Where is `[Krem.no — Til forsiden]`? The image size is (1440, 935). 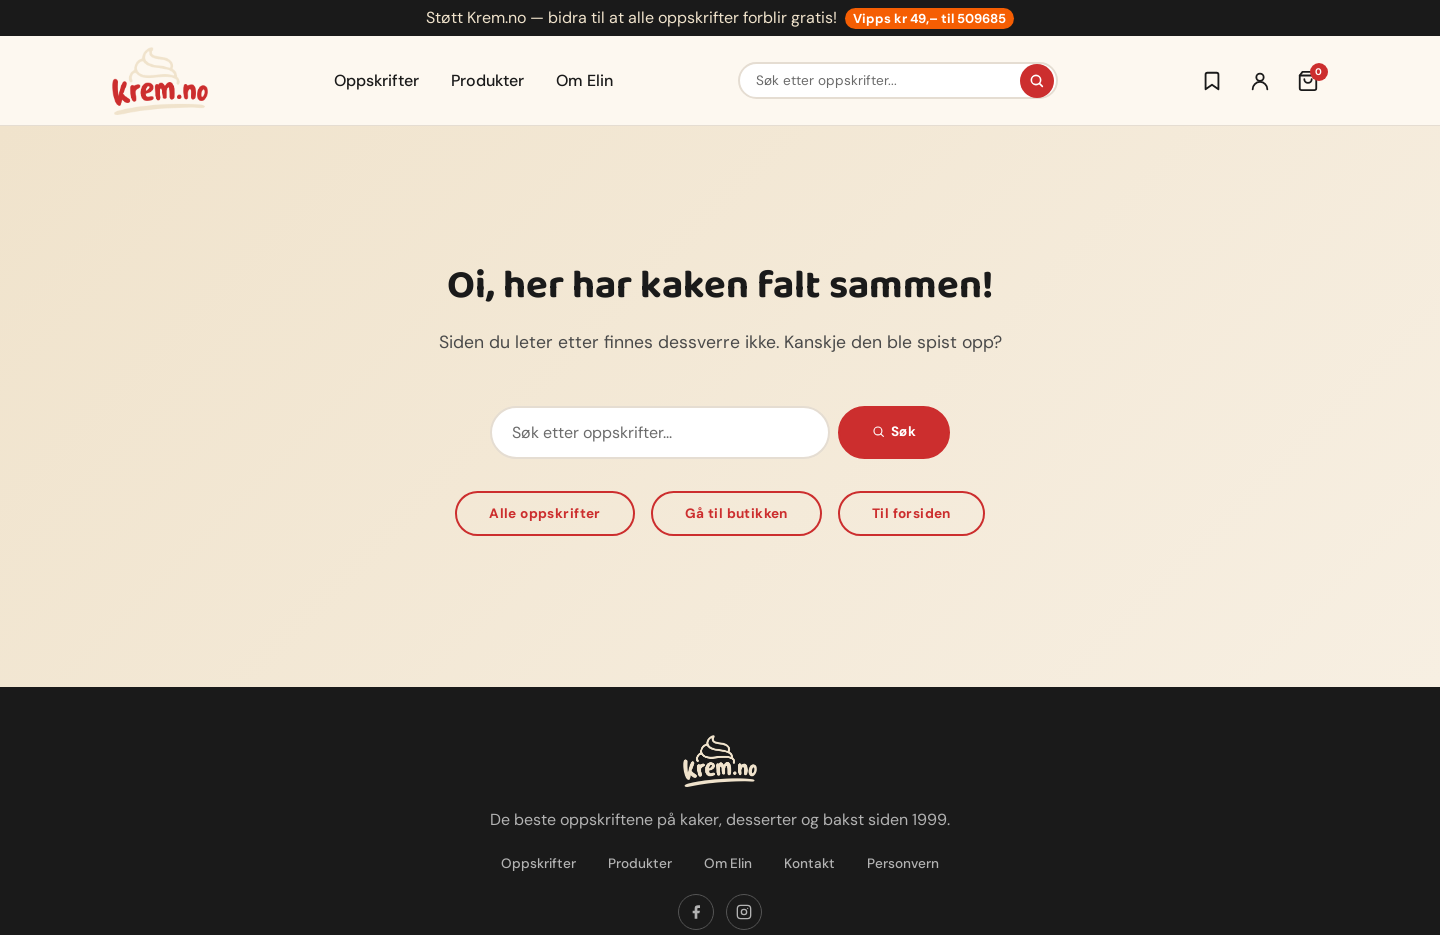
[Krem.no — Til forsiden] is located at coordinates (160, 81).